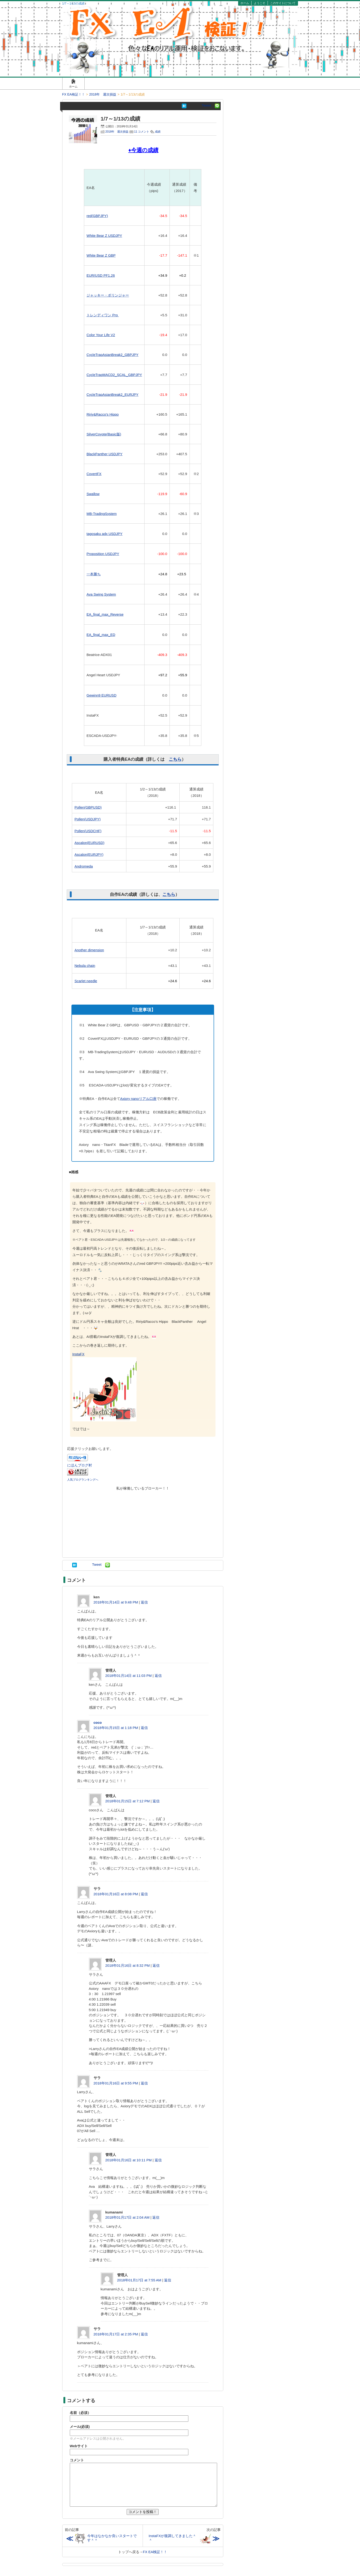 This screenshot has height=2576, width=360. I want to click on CovertFX, so click(94, 474).